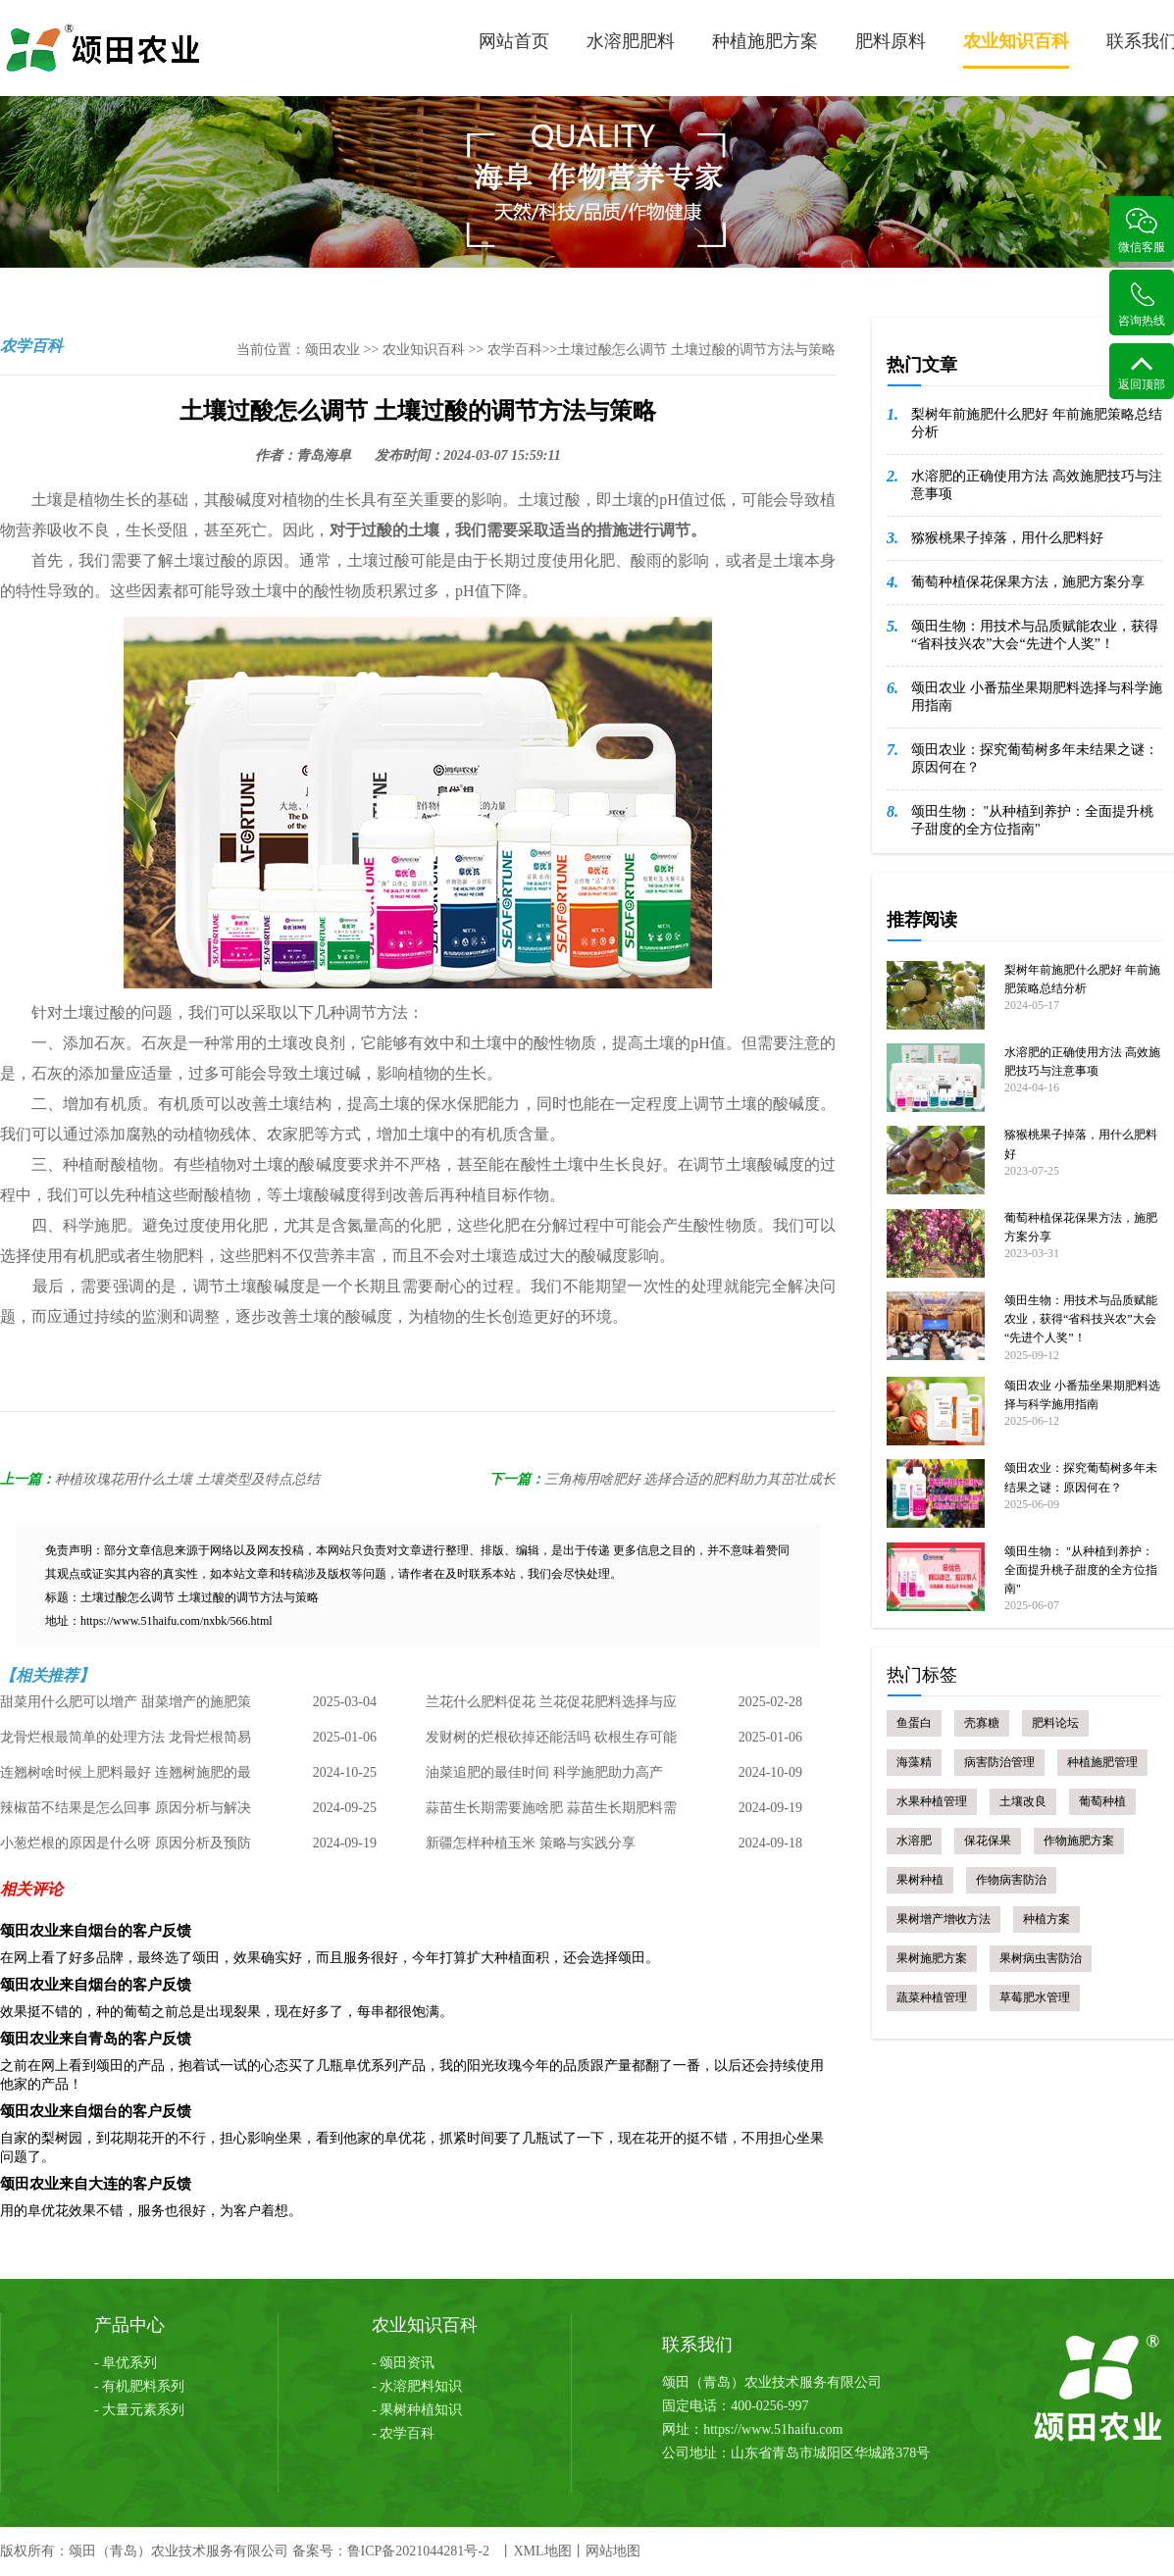  Describe the element at coordinates (417, 2386) in the screenshot. I see `- 水溶肥料知识` at that location.